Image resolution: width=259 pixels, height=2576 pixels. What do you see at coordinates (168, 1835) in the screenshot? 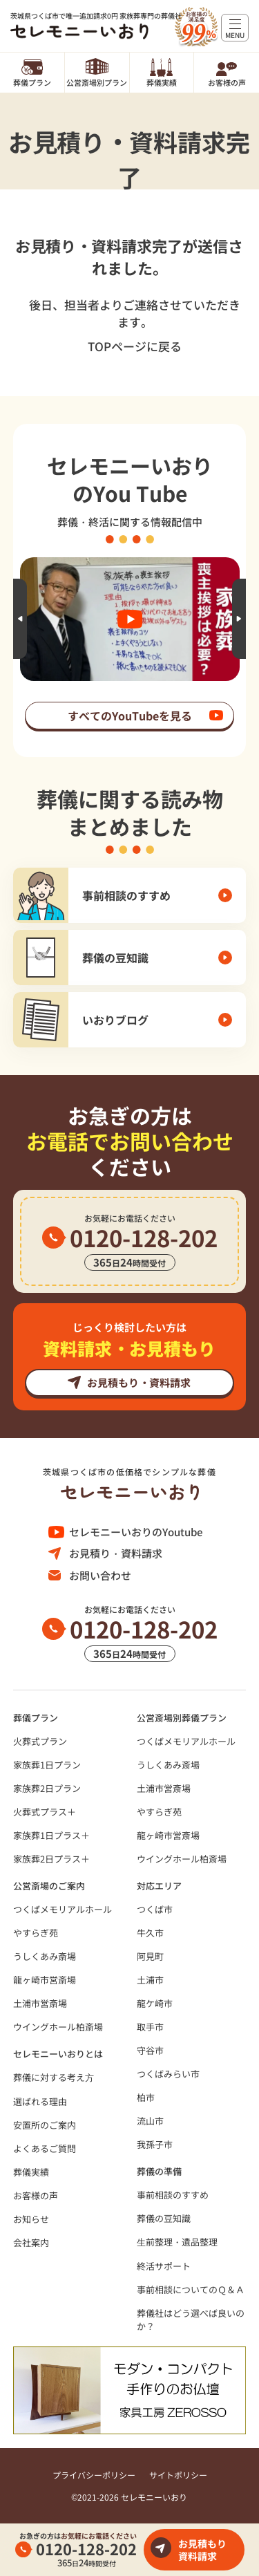
I see `龍ヶ崎市営斎場` at bounding box center [168, 1835].